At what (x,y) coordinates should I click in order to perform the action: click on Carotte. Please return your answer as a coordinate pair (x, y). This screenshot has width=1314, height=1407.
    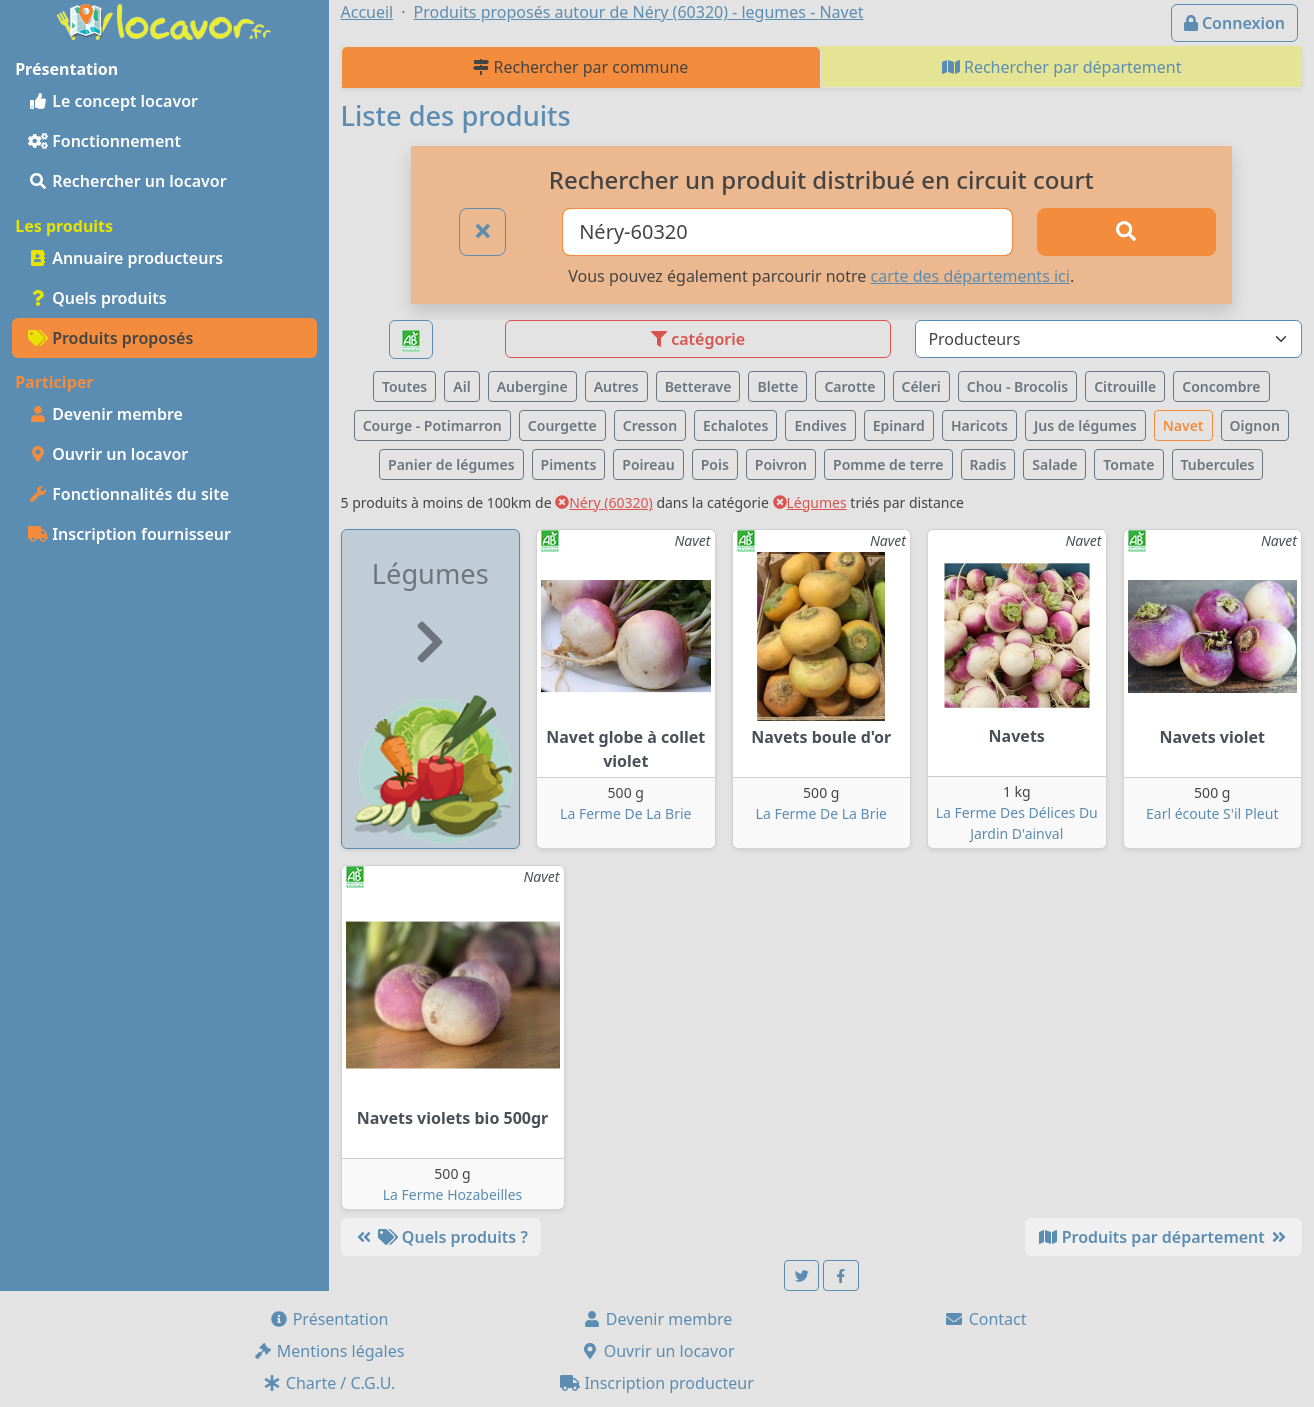
    Looking at the image, I should click on (849, 386).